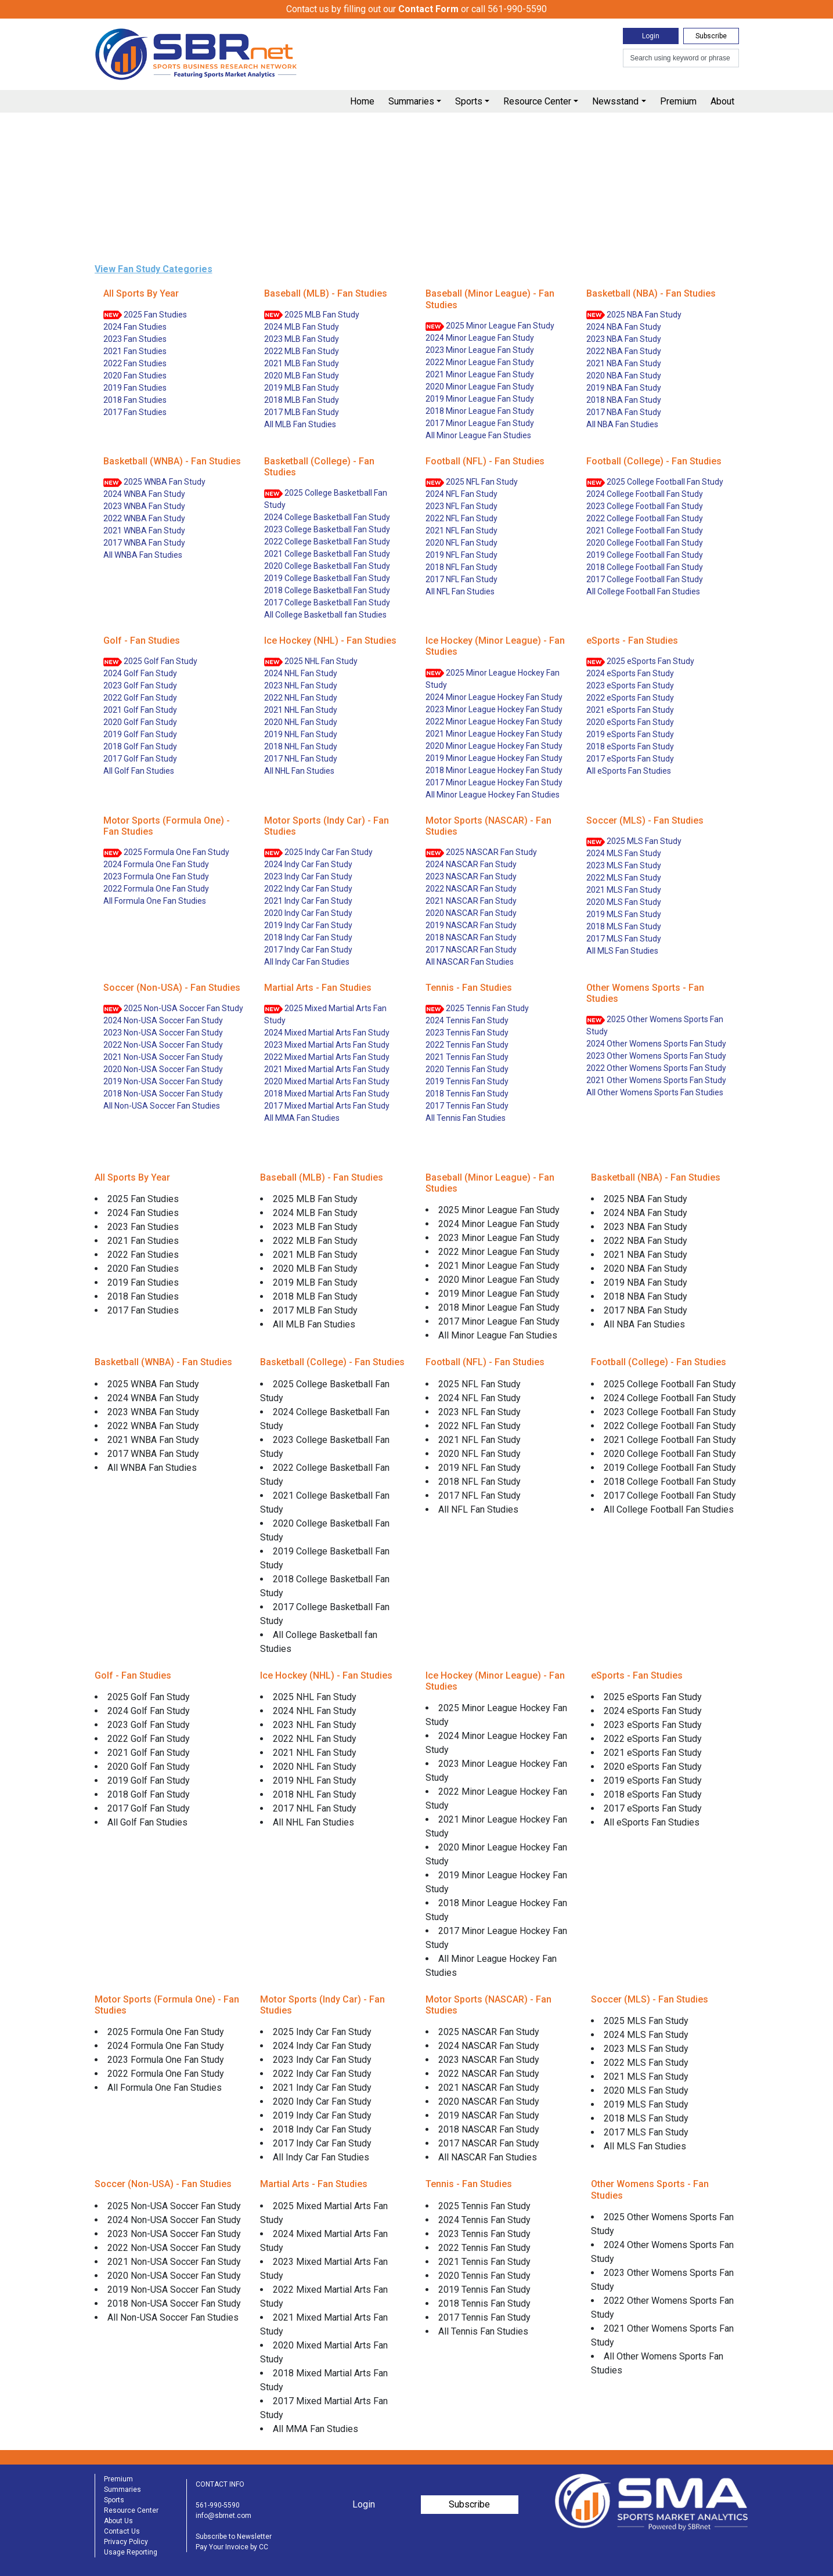  Describe the element at coordinates (135, 387) in the screenshot. I see `2019 Fan Studies` at that location.